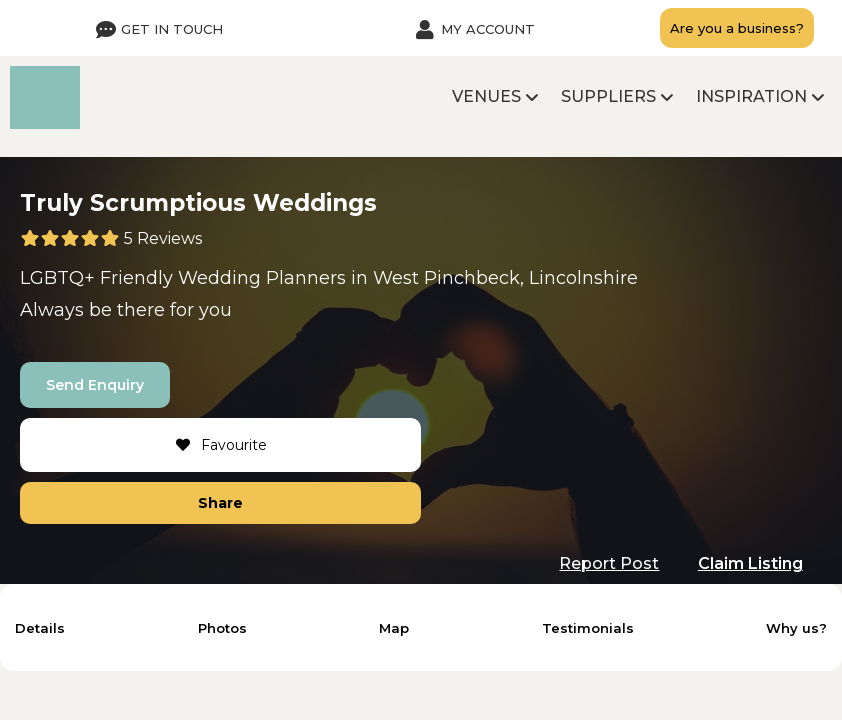 The image size is (842, 720). I want to click on Inspiration, so click(751, 96).